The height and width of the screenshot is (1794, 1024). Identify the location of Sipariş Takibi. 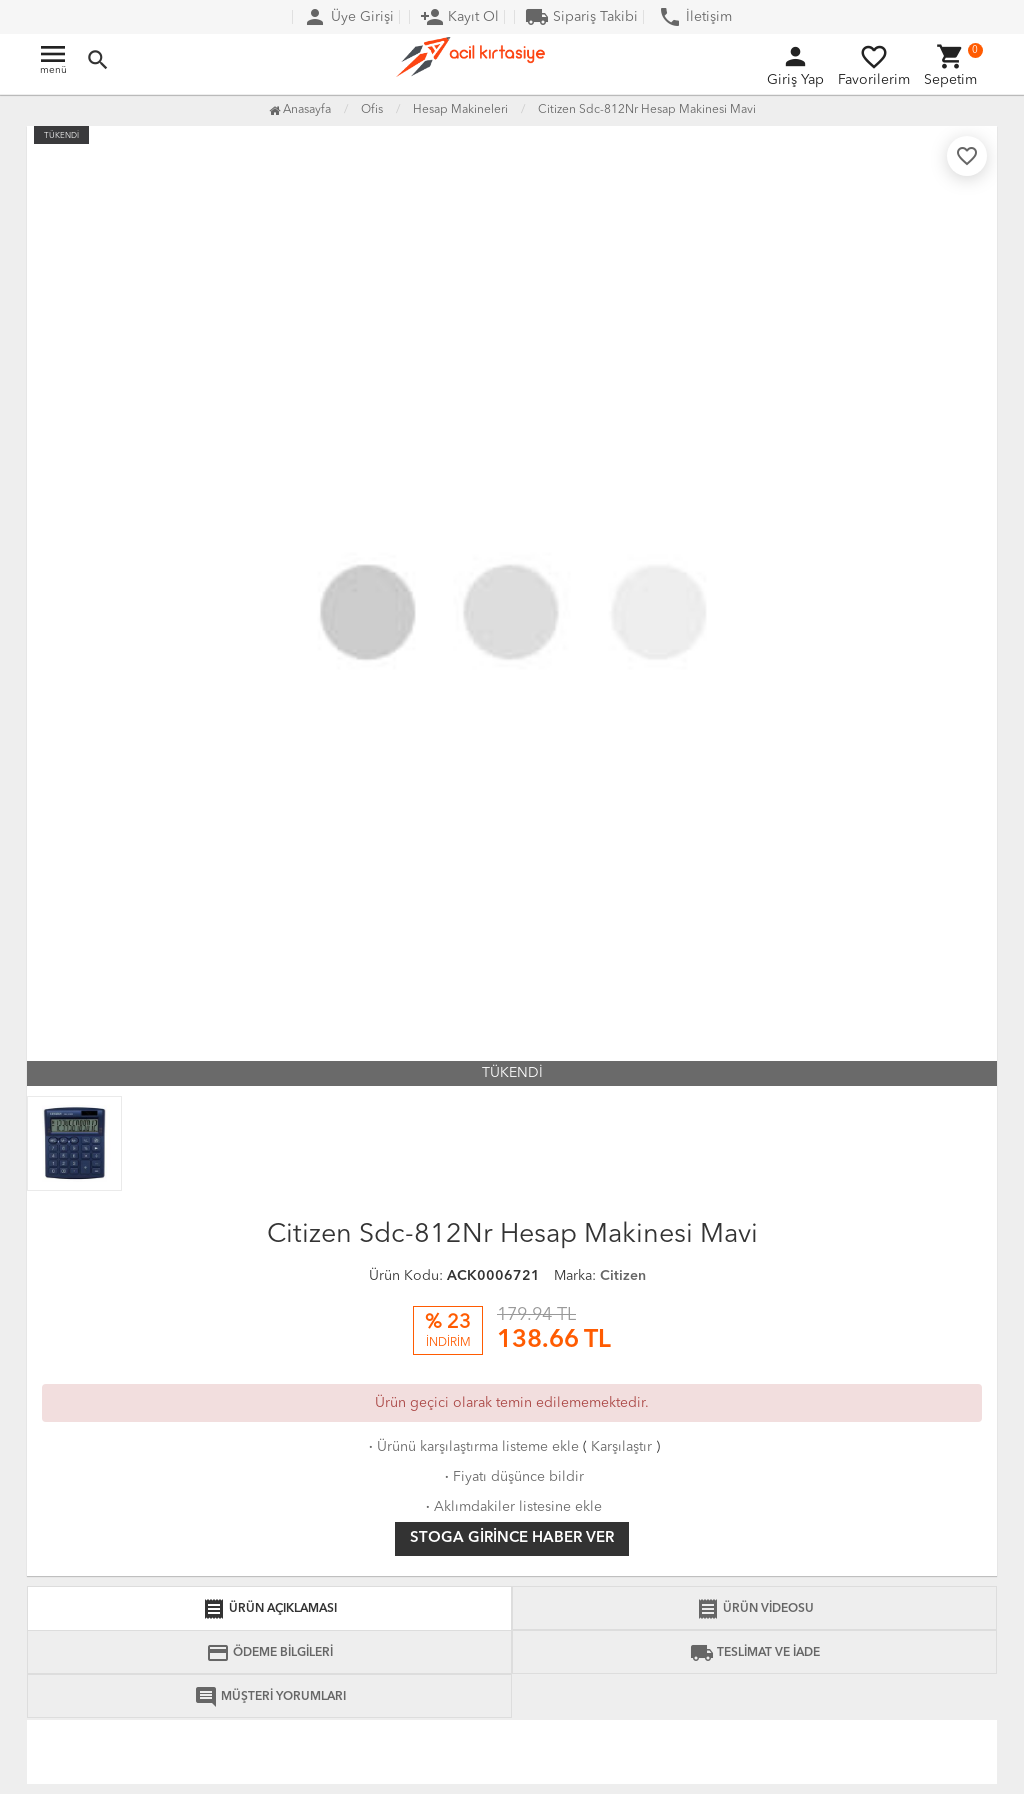
(581, 17).